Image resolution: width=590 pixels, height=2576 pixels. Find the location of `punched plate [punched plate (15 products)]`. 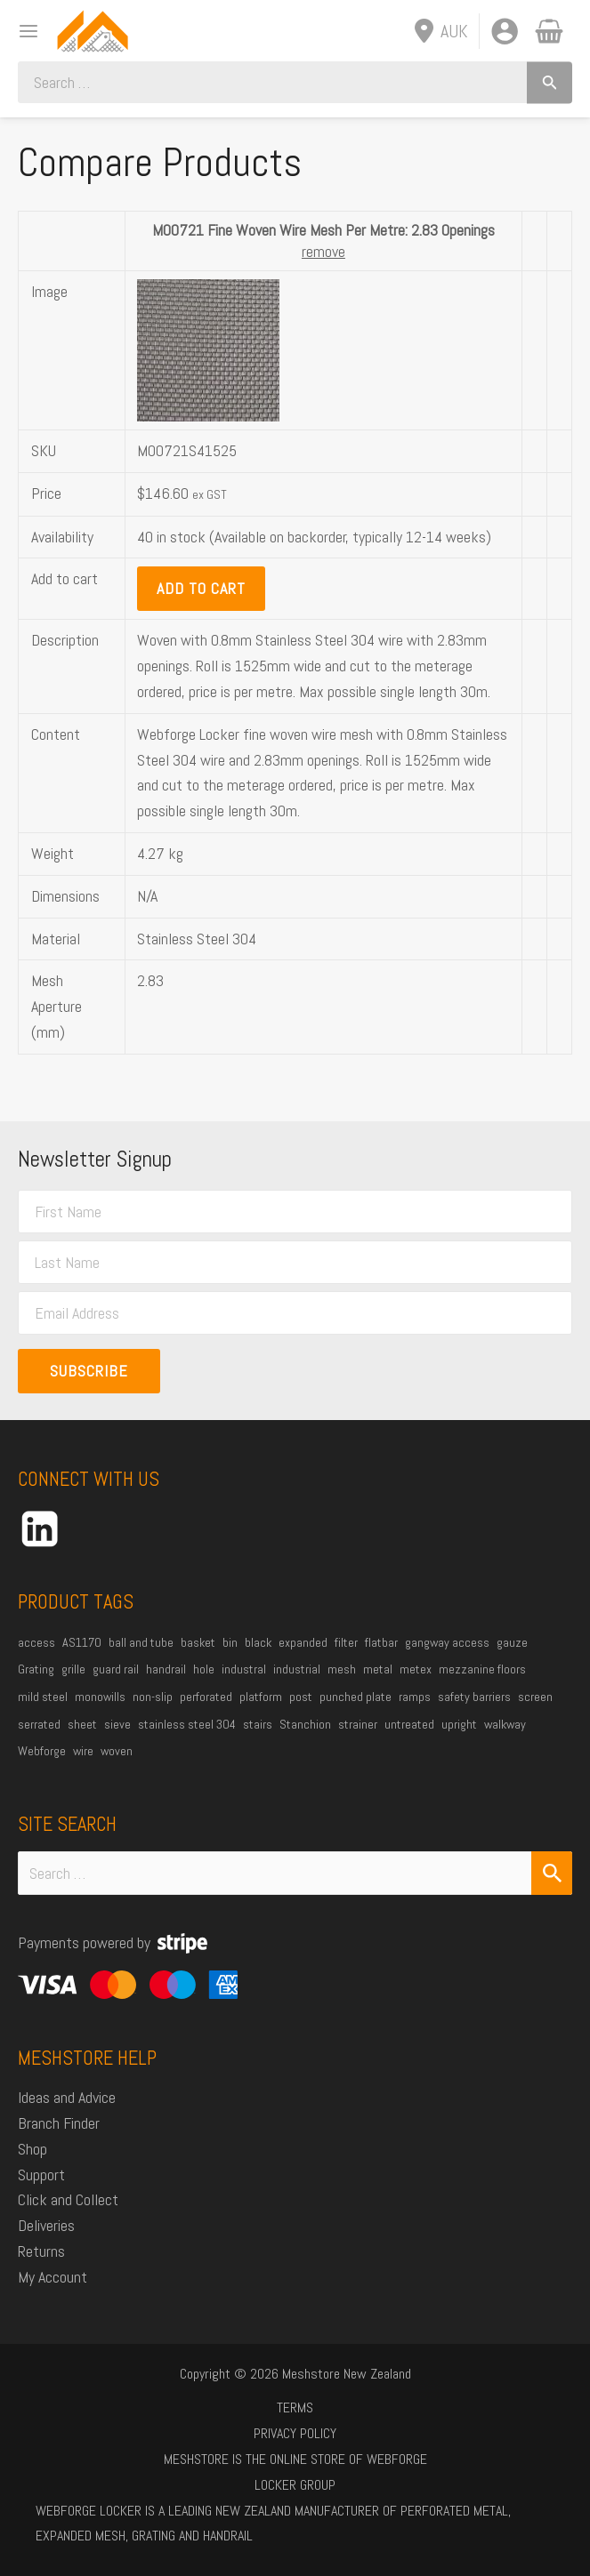

punched plate [punched plate (15 products)] is located at coordinates (355, 1697).